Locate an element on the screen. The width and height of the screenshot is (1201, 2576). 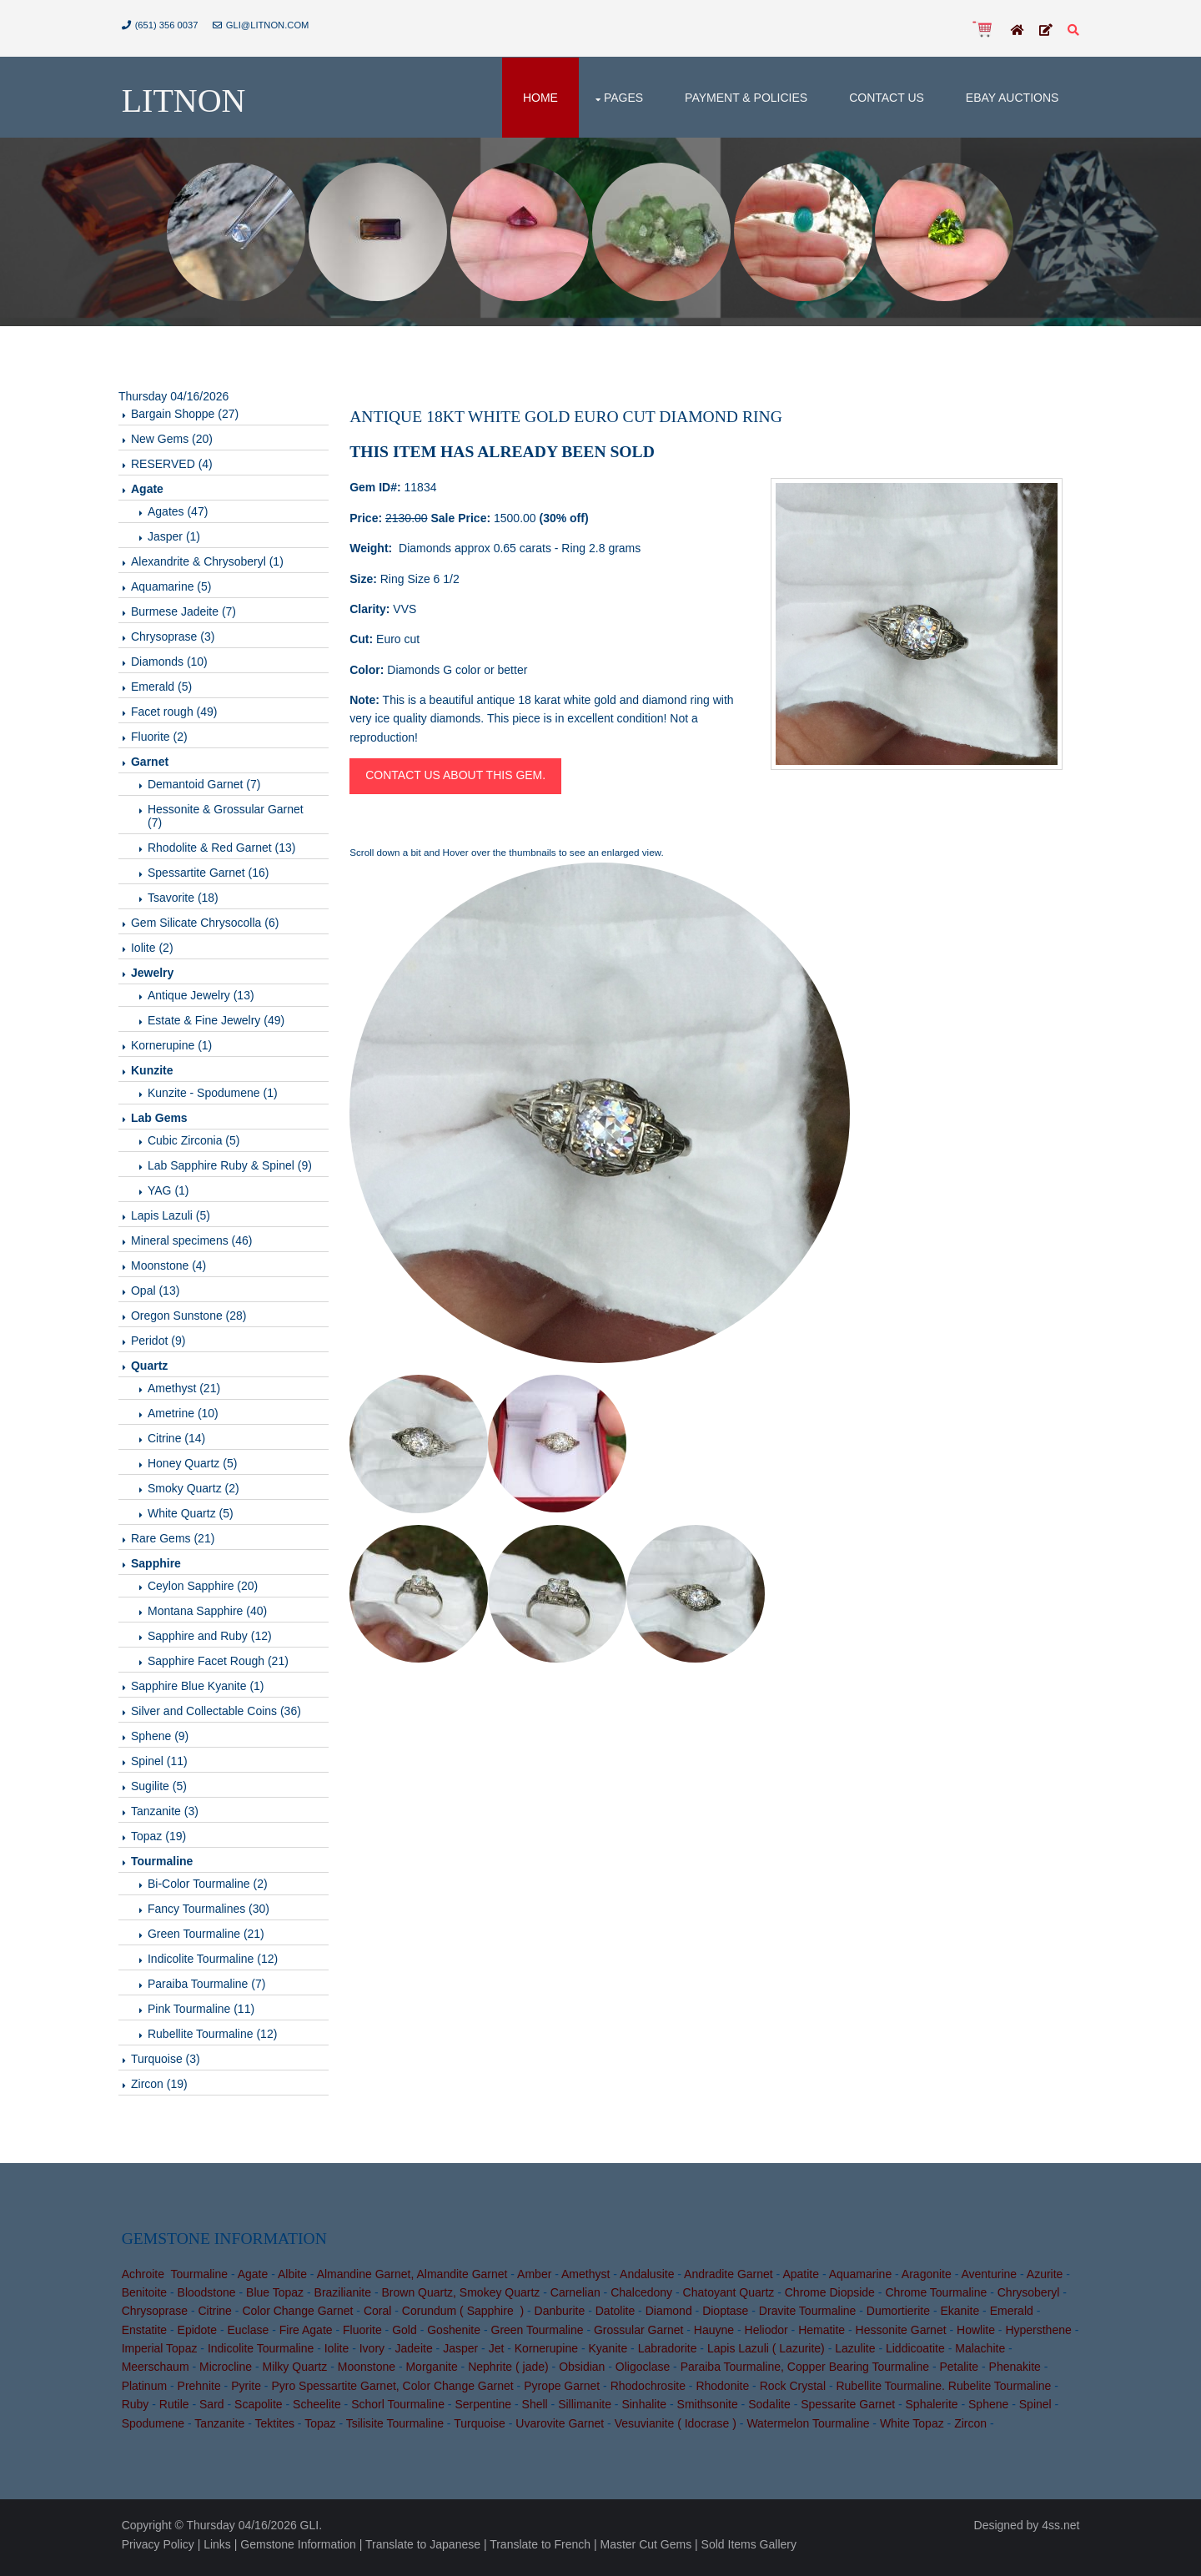
Rutile is located at coordinates (178, 2410).